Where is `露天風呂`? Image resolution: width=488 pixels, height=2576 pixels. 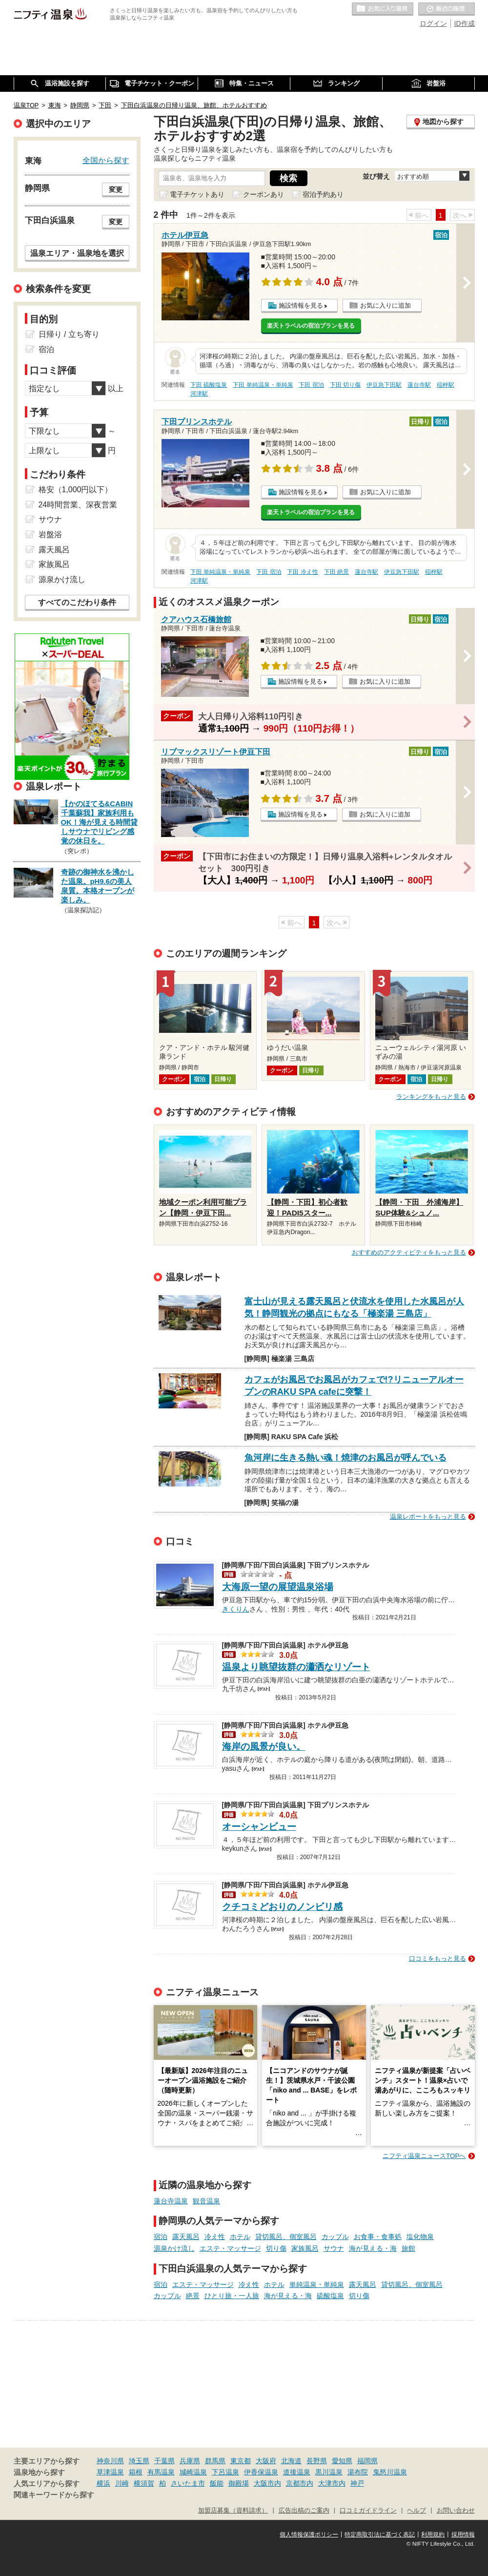 露天風呂 is located at coordinates (186, 2237).